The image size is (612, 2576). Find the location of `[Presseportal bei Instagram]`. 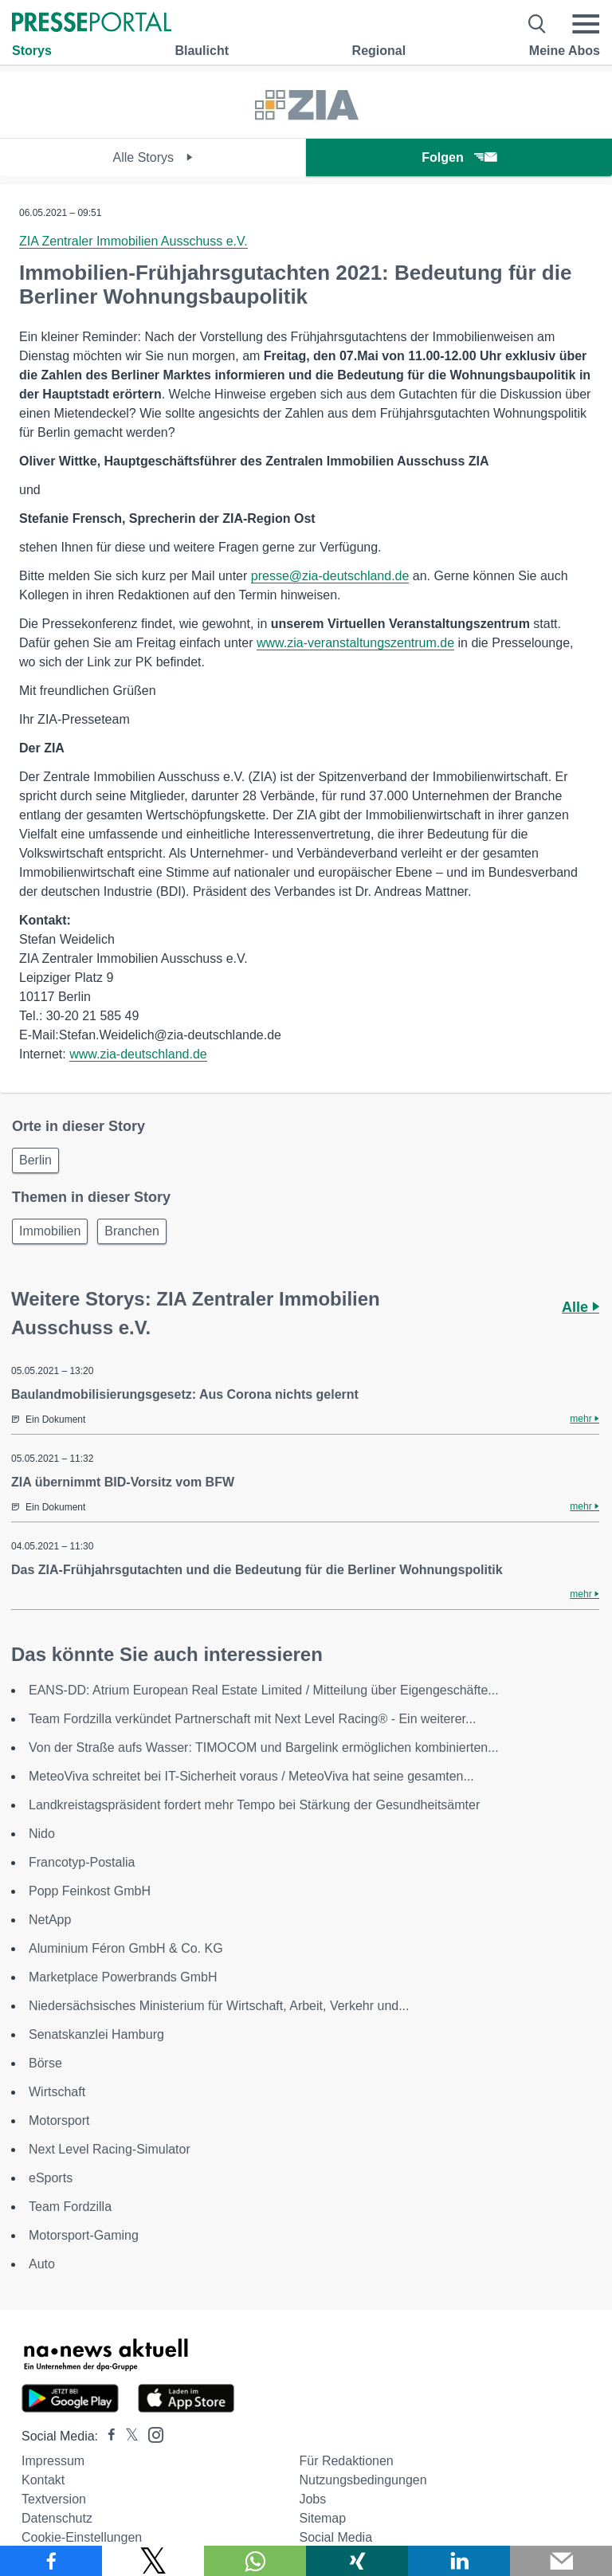

[Presseportal bei Instagram] is located at coordinates (151, 2434).